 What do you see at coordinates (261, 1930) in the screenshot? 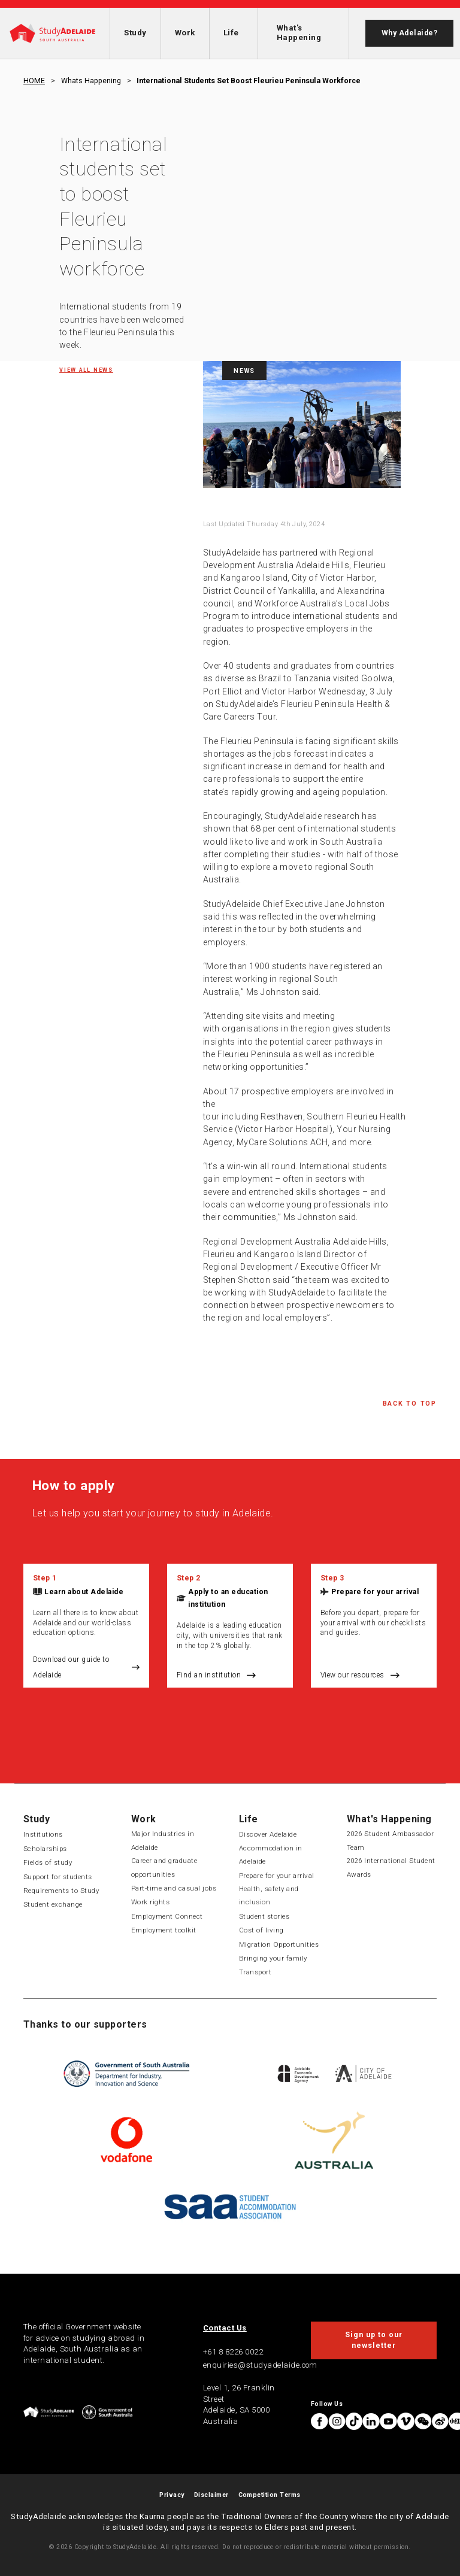
I see `Cost of living` at bounding box center [261, 1930].